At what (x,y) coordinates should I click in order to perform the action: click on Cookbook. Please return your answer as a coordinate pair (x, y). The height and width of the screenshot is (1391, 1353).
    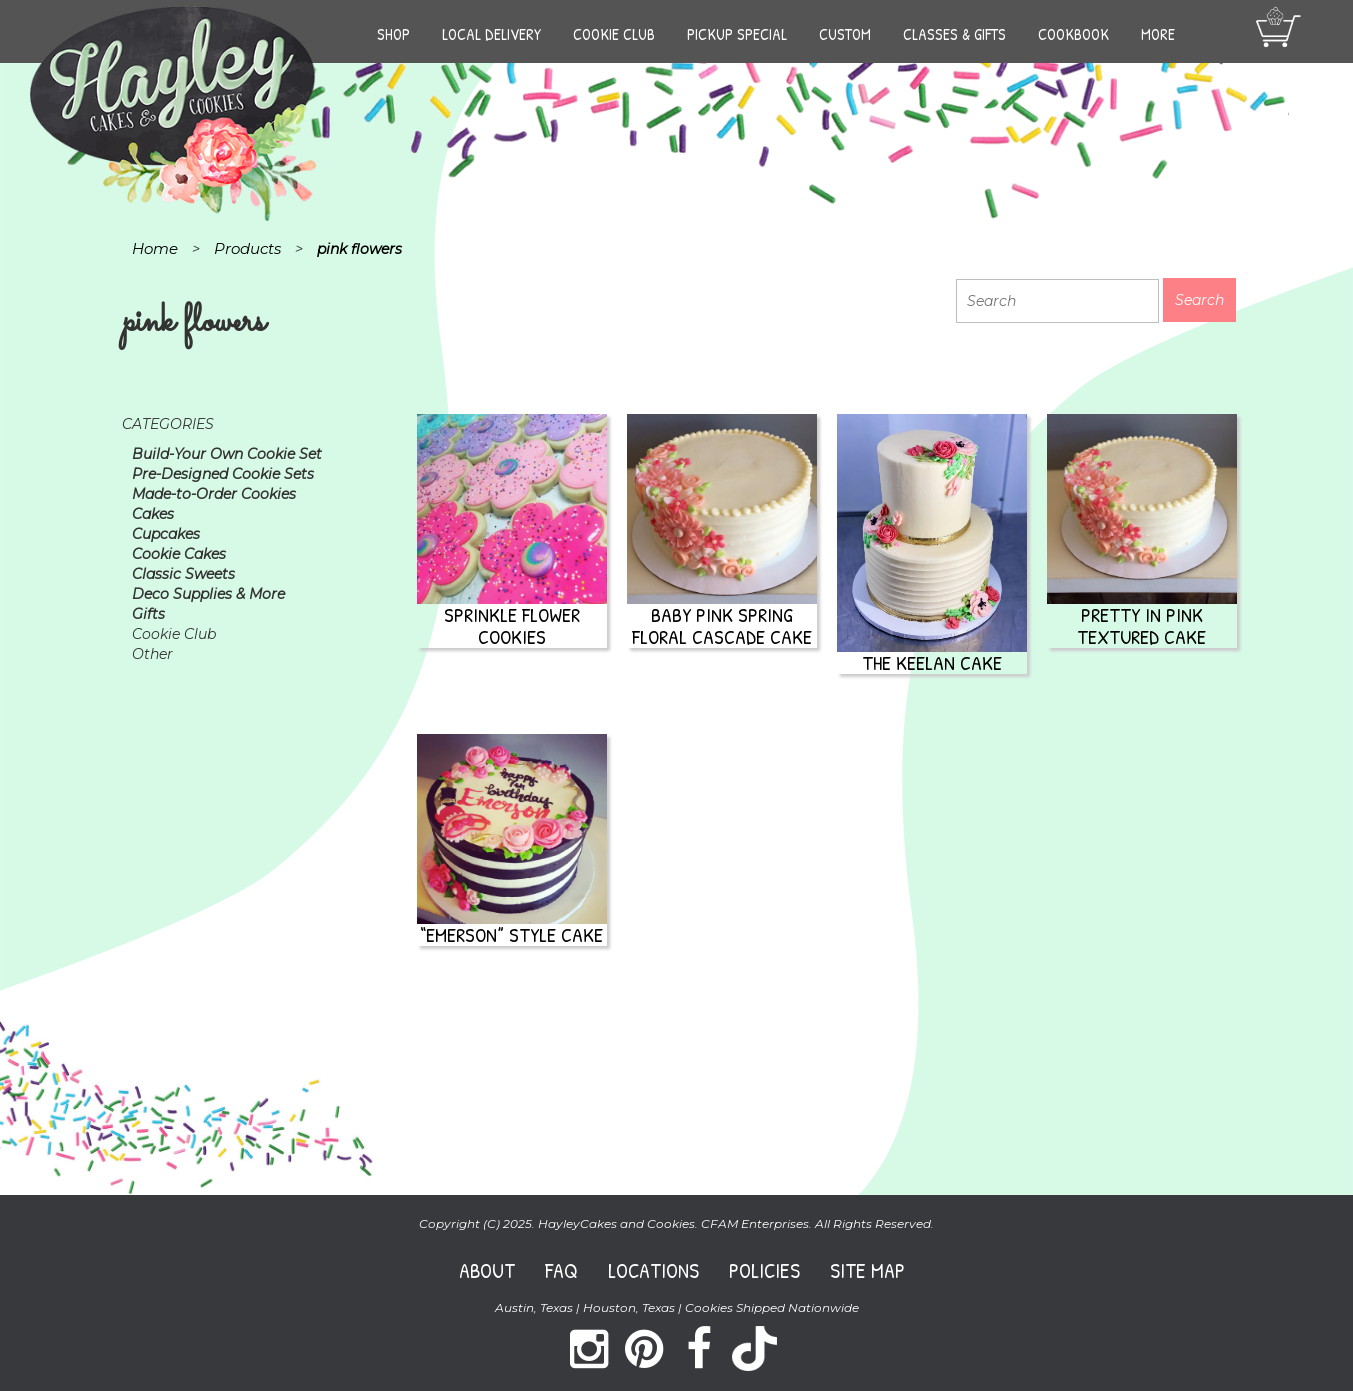
    Looking at the image, I should click on (1073, 34).